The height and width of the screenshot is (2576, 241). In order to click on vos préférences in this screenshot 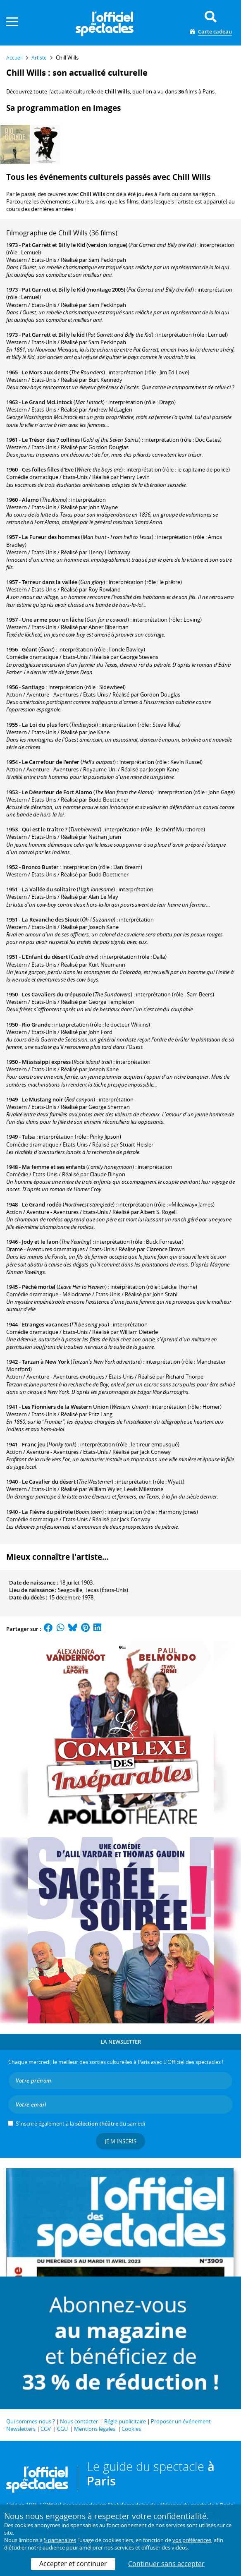, I will do `click(191, 2540)`.